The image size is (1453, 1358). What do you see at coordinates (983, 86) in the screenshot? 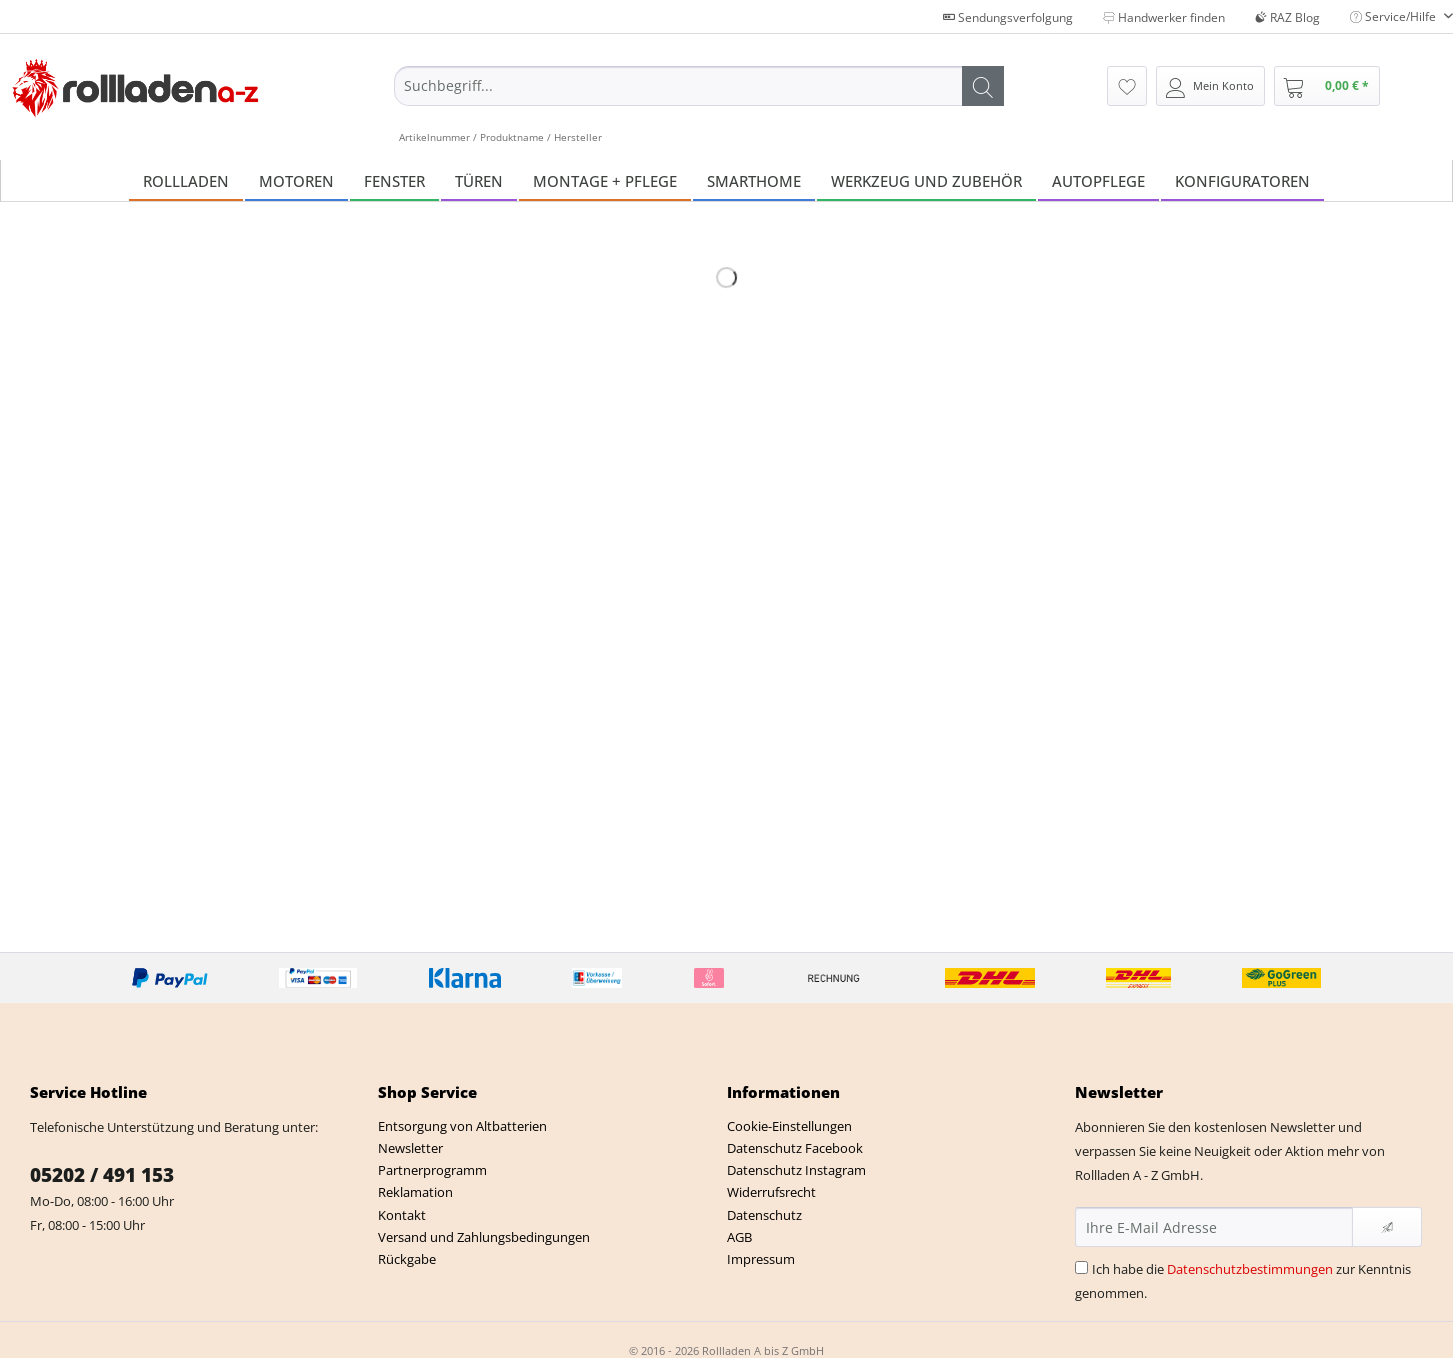
I see `[Suchen]` at bounding box center [983, 86].